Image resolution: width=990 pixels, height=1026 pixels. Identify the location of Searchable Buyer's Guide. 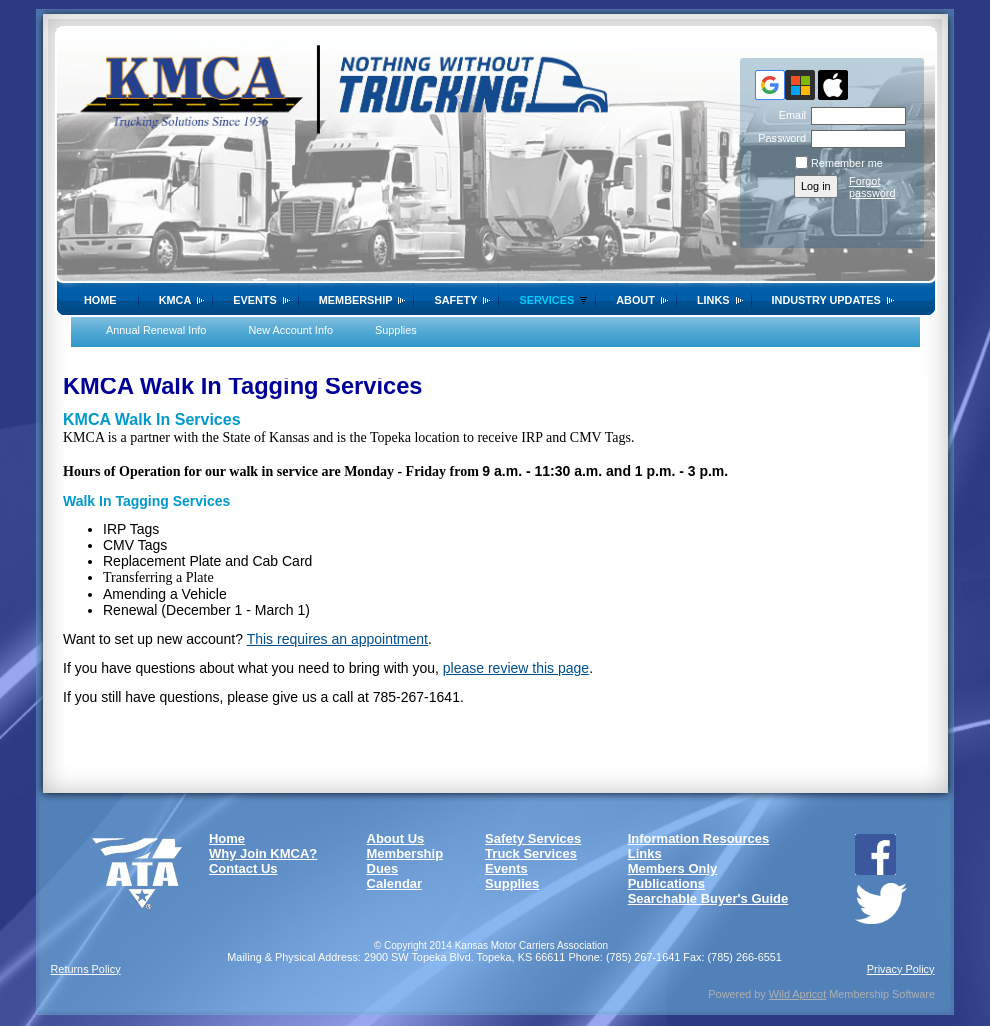
(708, 898).